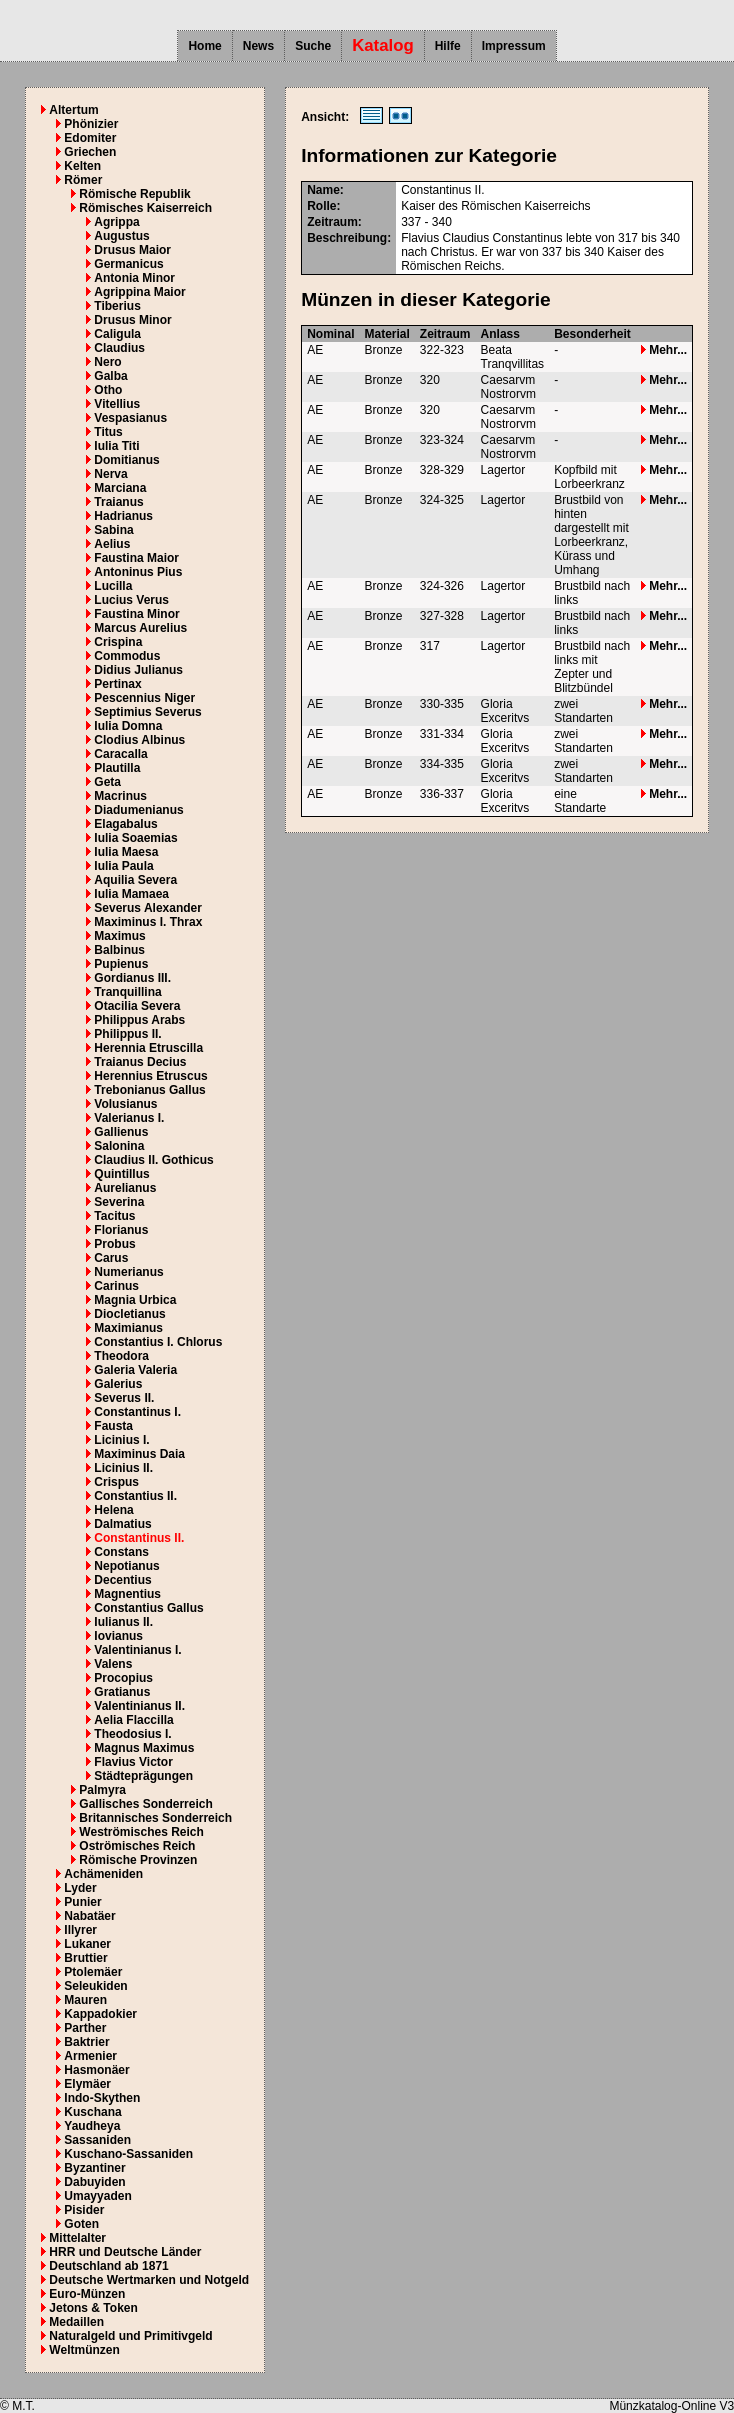  What do you see at coordinates (125, 1104) in the screenshot?
I see `Volusianus` at bounding box center [125, 1104].